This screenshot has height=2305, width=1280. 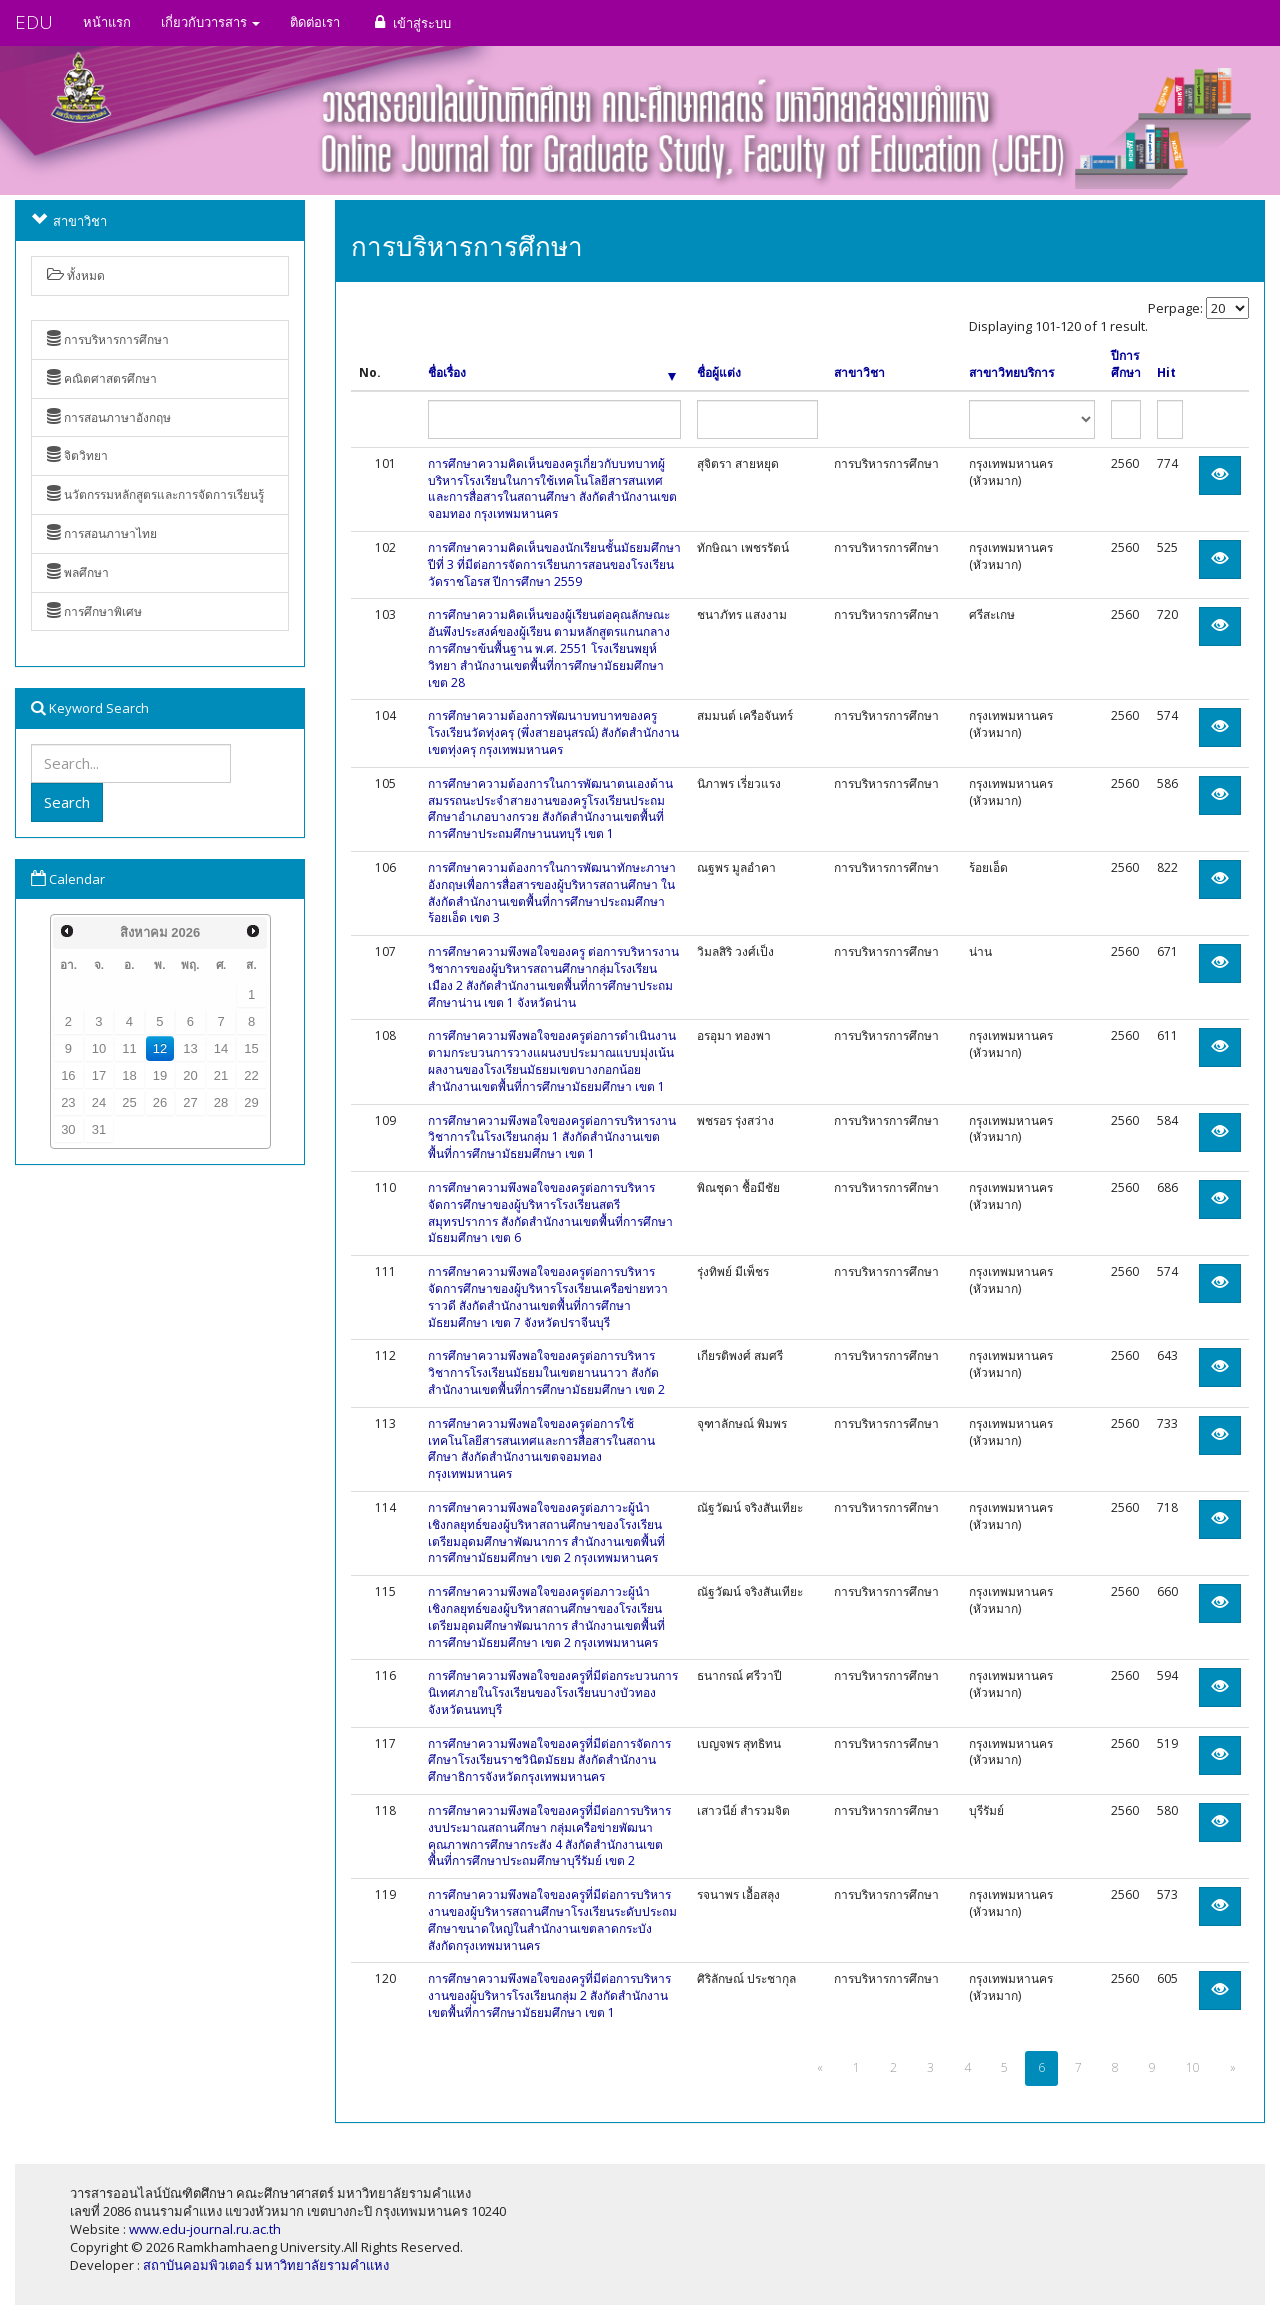 I want to click on เข้าสู่ระบบ, so click(x=410, y=22).